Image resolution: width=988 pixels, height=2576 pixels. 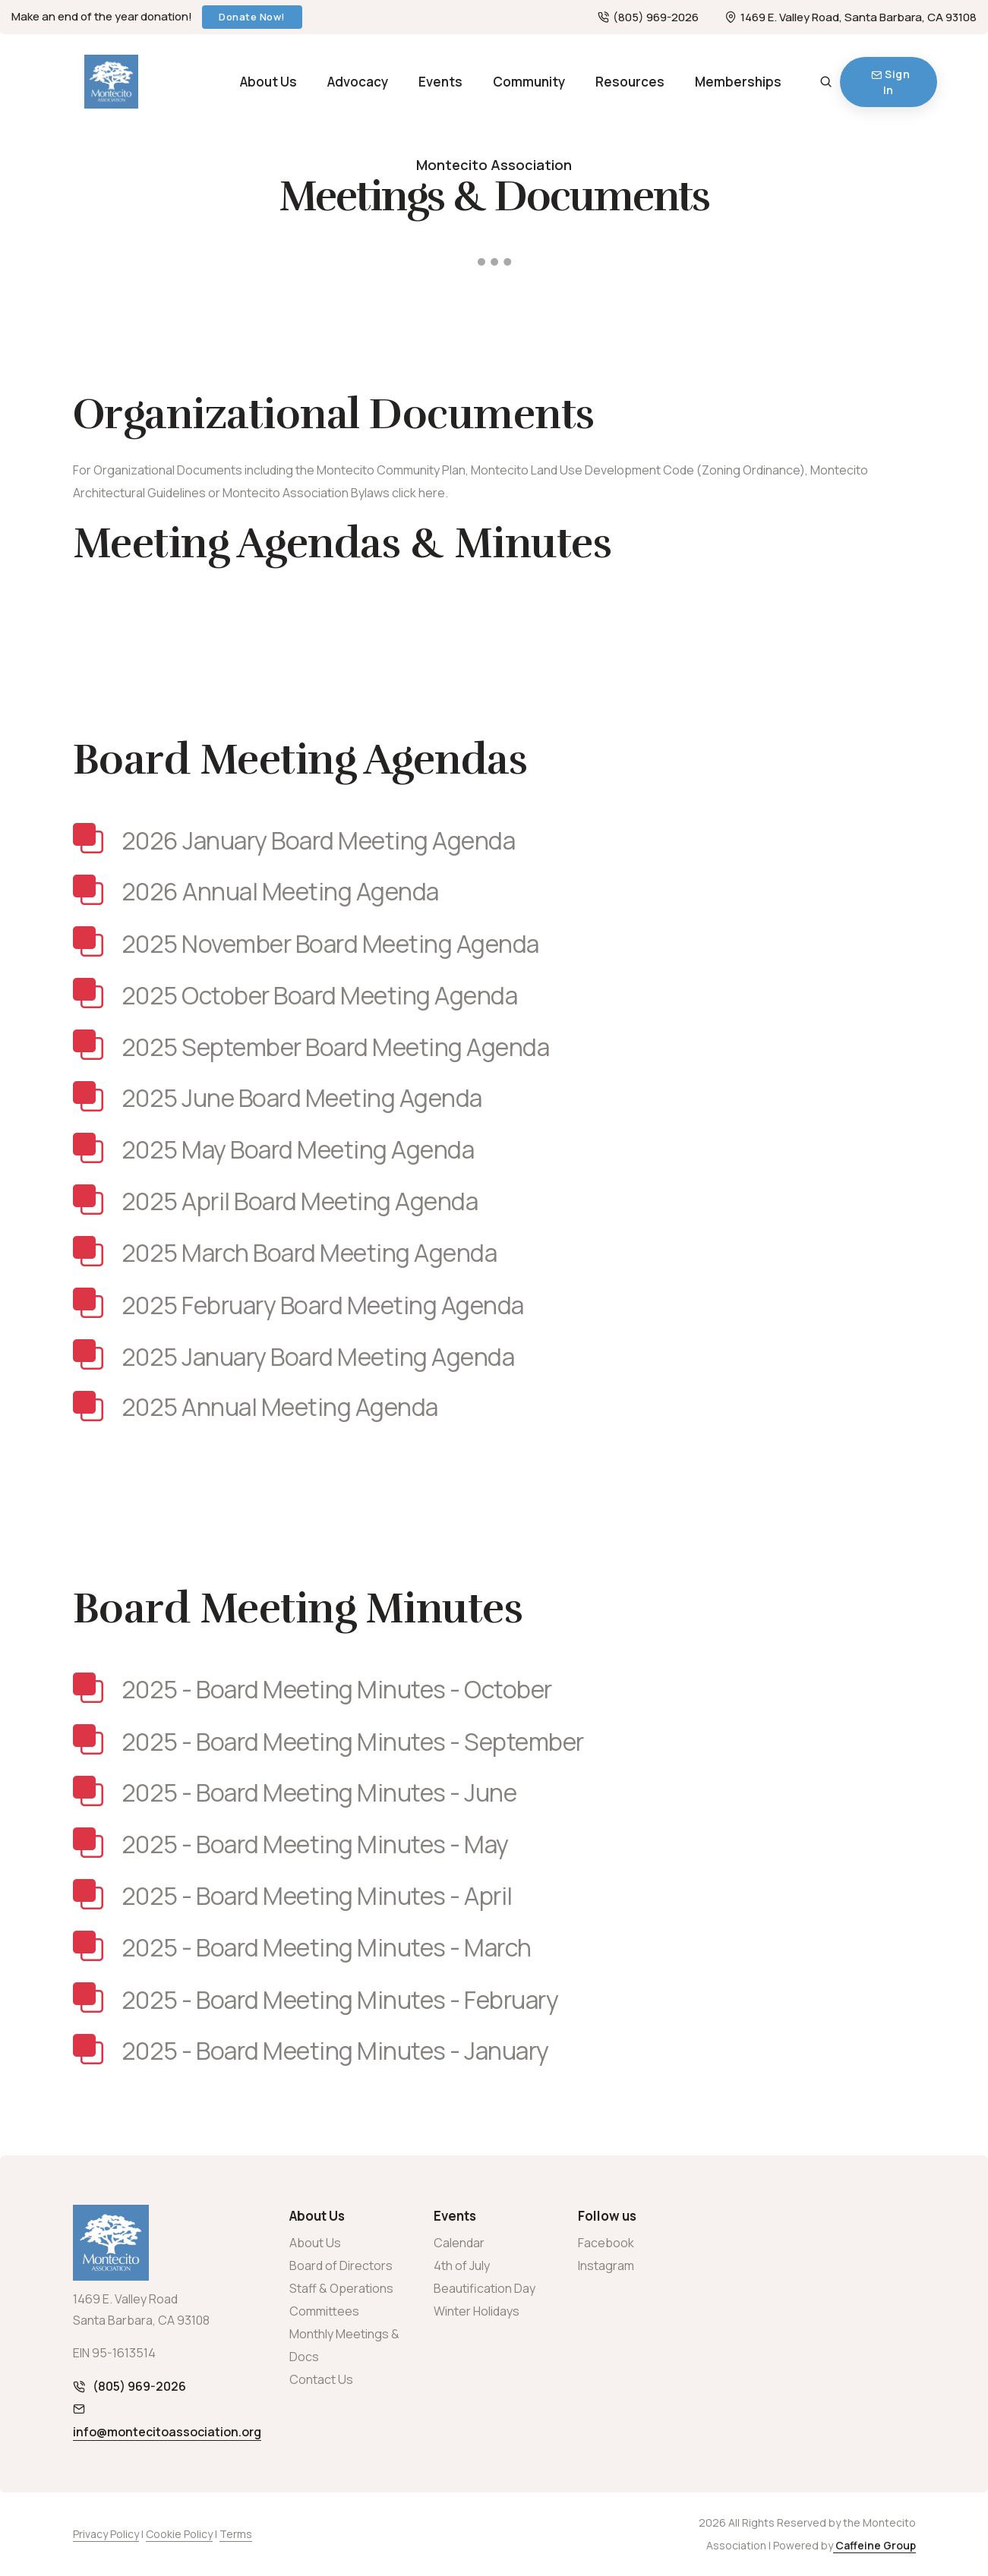 I want to click on info@montecitoassociation.org, so click(x=167, y=2431).